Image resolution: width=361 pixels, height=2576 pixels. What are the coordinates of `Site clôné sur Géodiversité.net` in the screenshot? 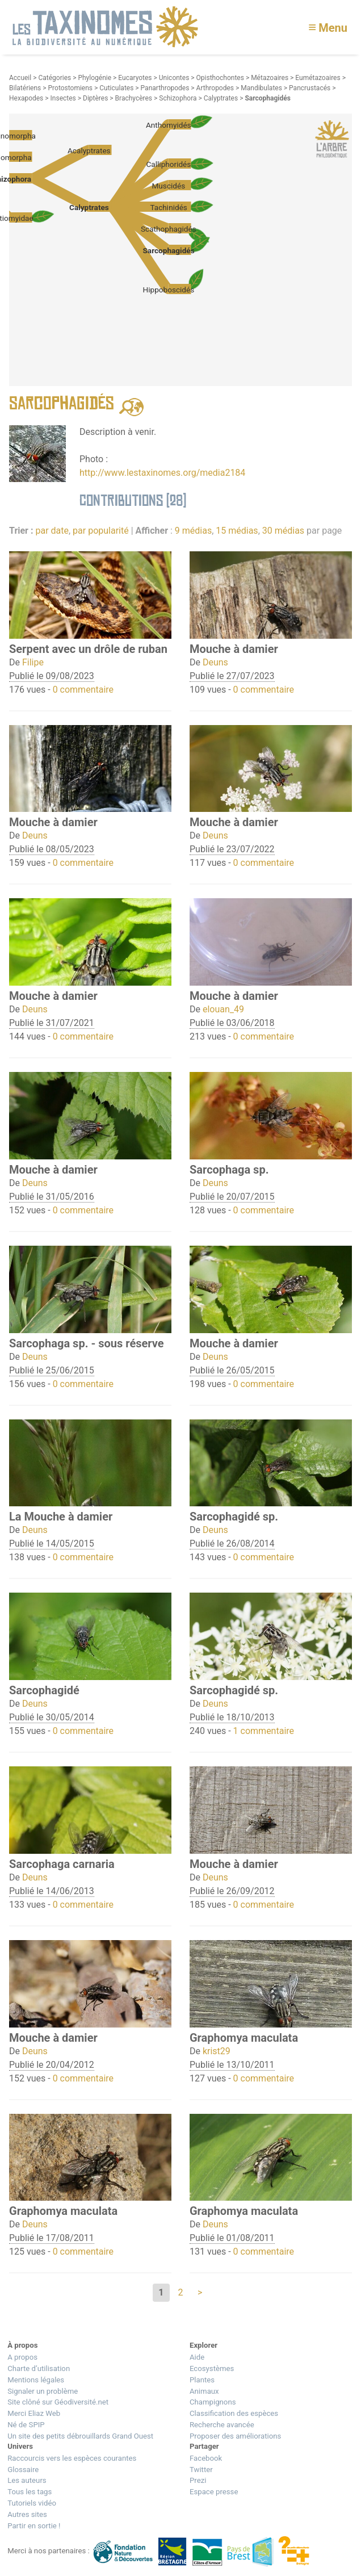 It's located at (57, 2402).